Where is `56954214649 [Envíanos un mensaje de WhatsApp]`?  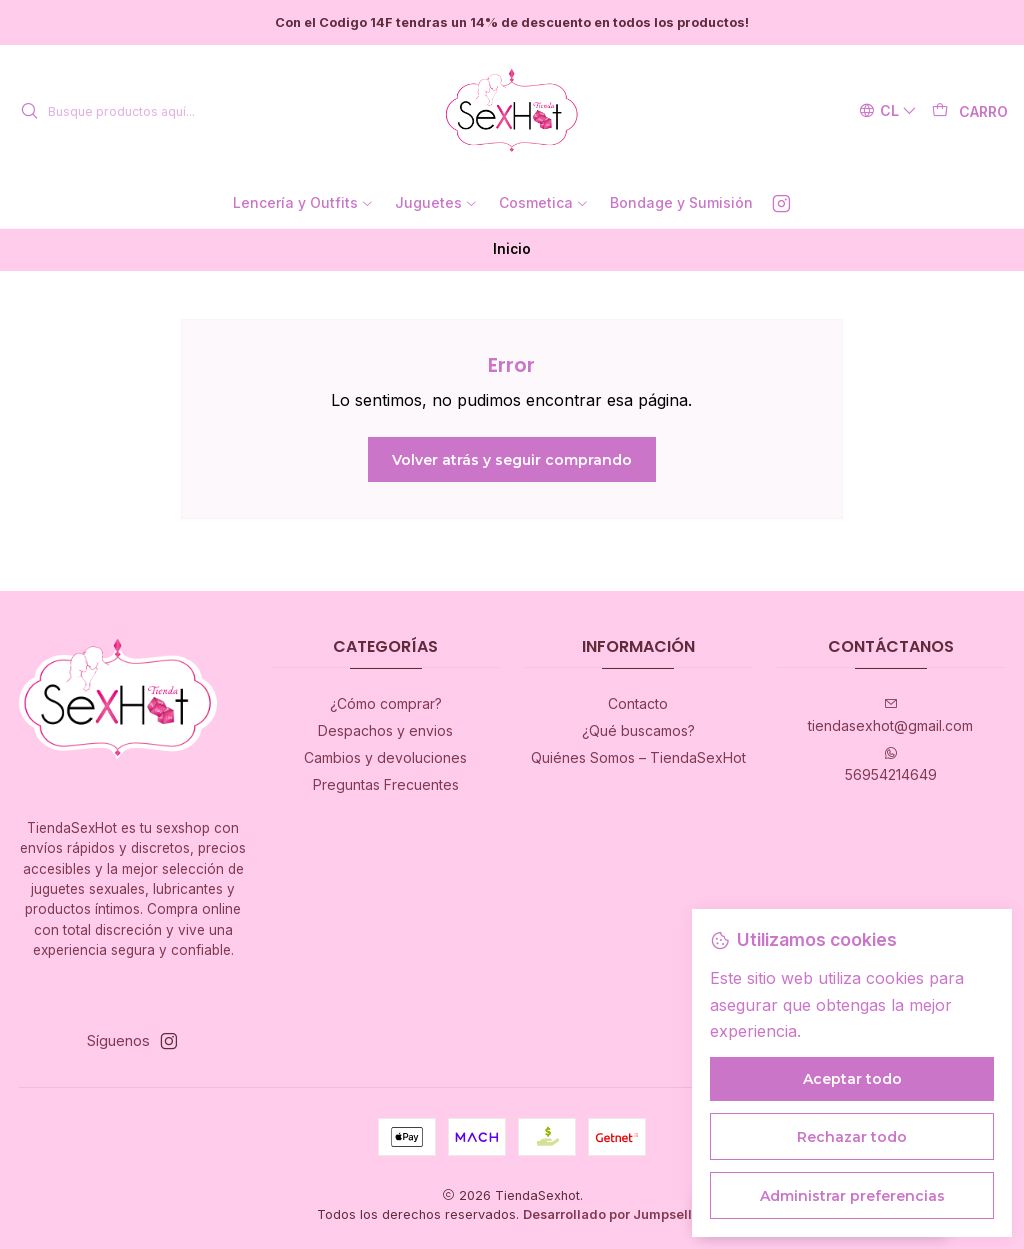 56954214649 [Envíanos un mensaje de WhatsApp] is located at coordinates (891, 764).